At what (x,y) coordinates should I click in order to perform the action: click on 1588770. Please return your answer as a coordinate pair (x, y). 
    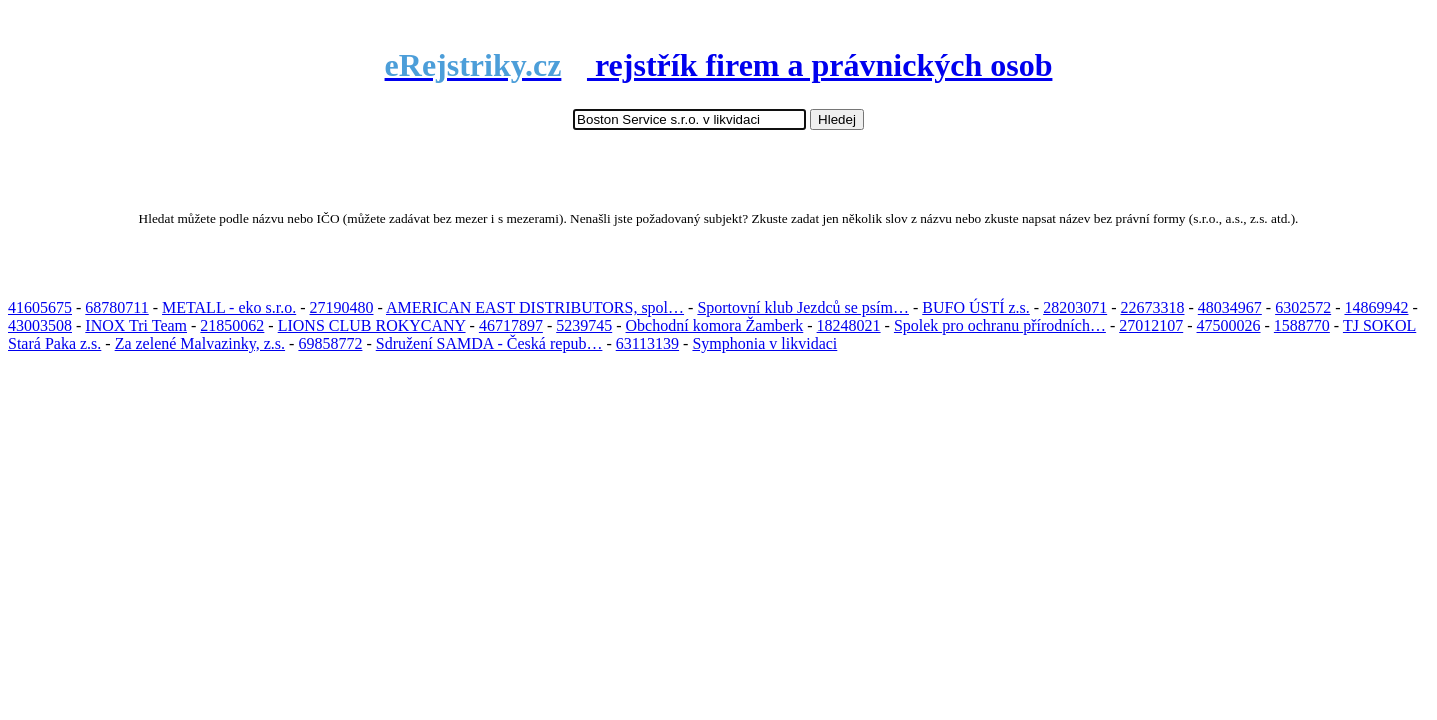
    Looking at the image, I should click on (1302, 325).